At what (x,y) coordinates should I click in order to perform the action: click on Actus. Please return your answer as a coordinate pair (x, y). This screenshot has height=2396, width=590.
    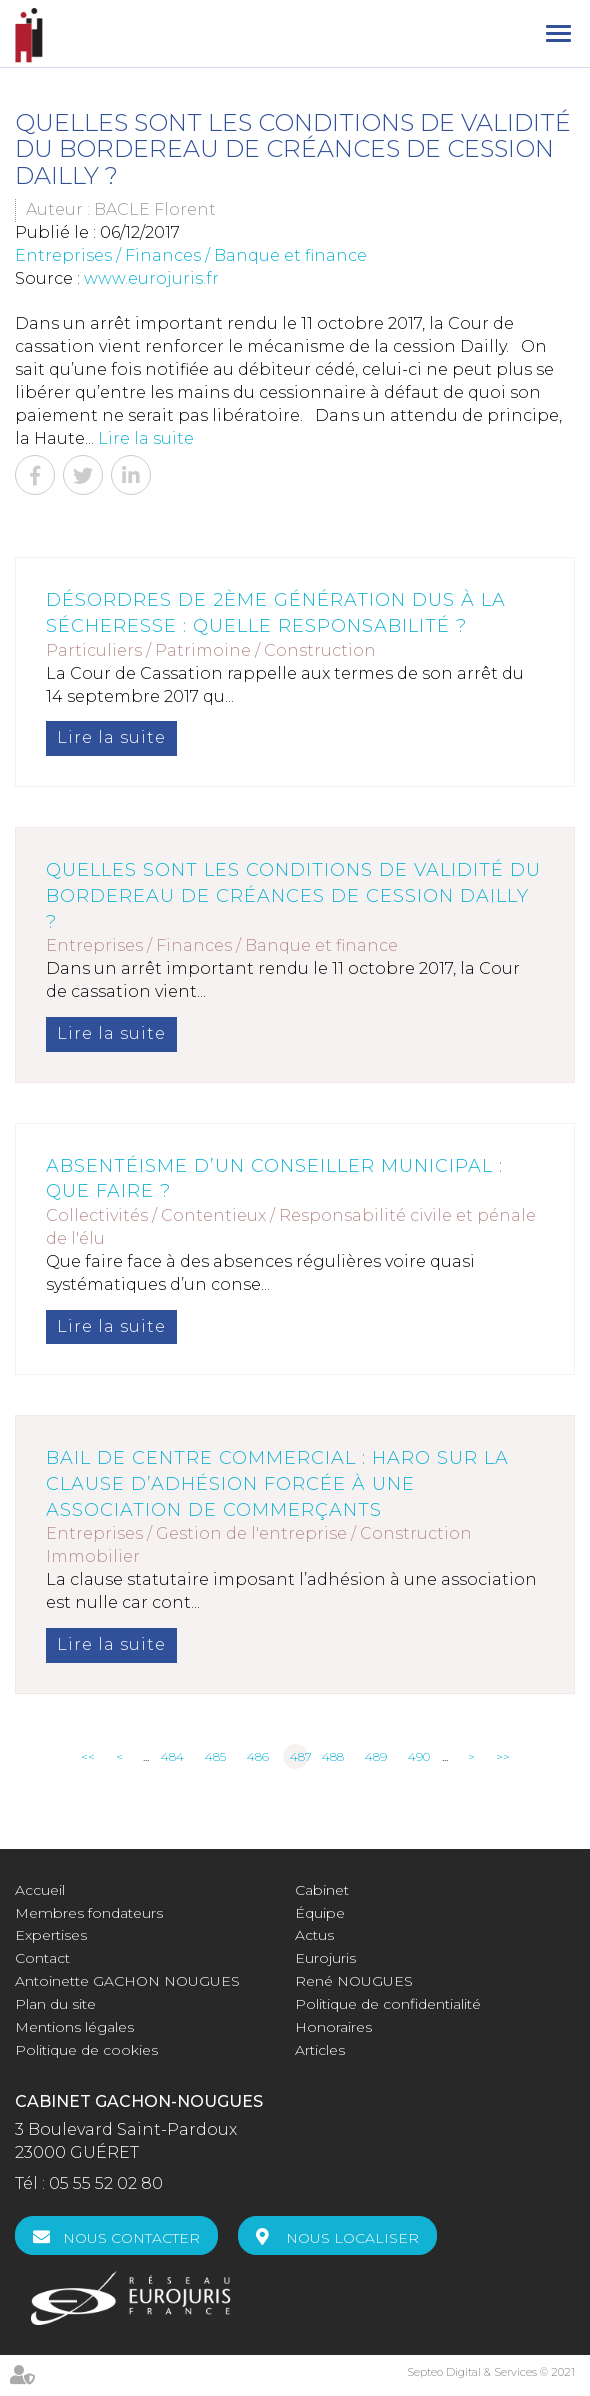
    Looking at the image, I should click on (314, 1935).